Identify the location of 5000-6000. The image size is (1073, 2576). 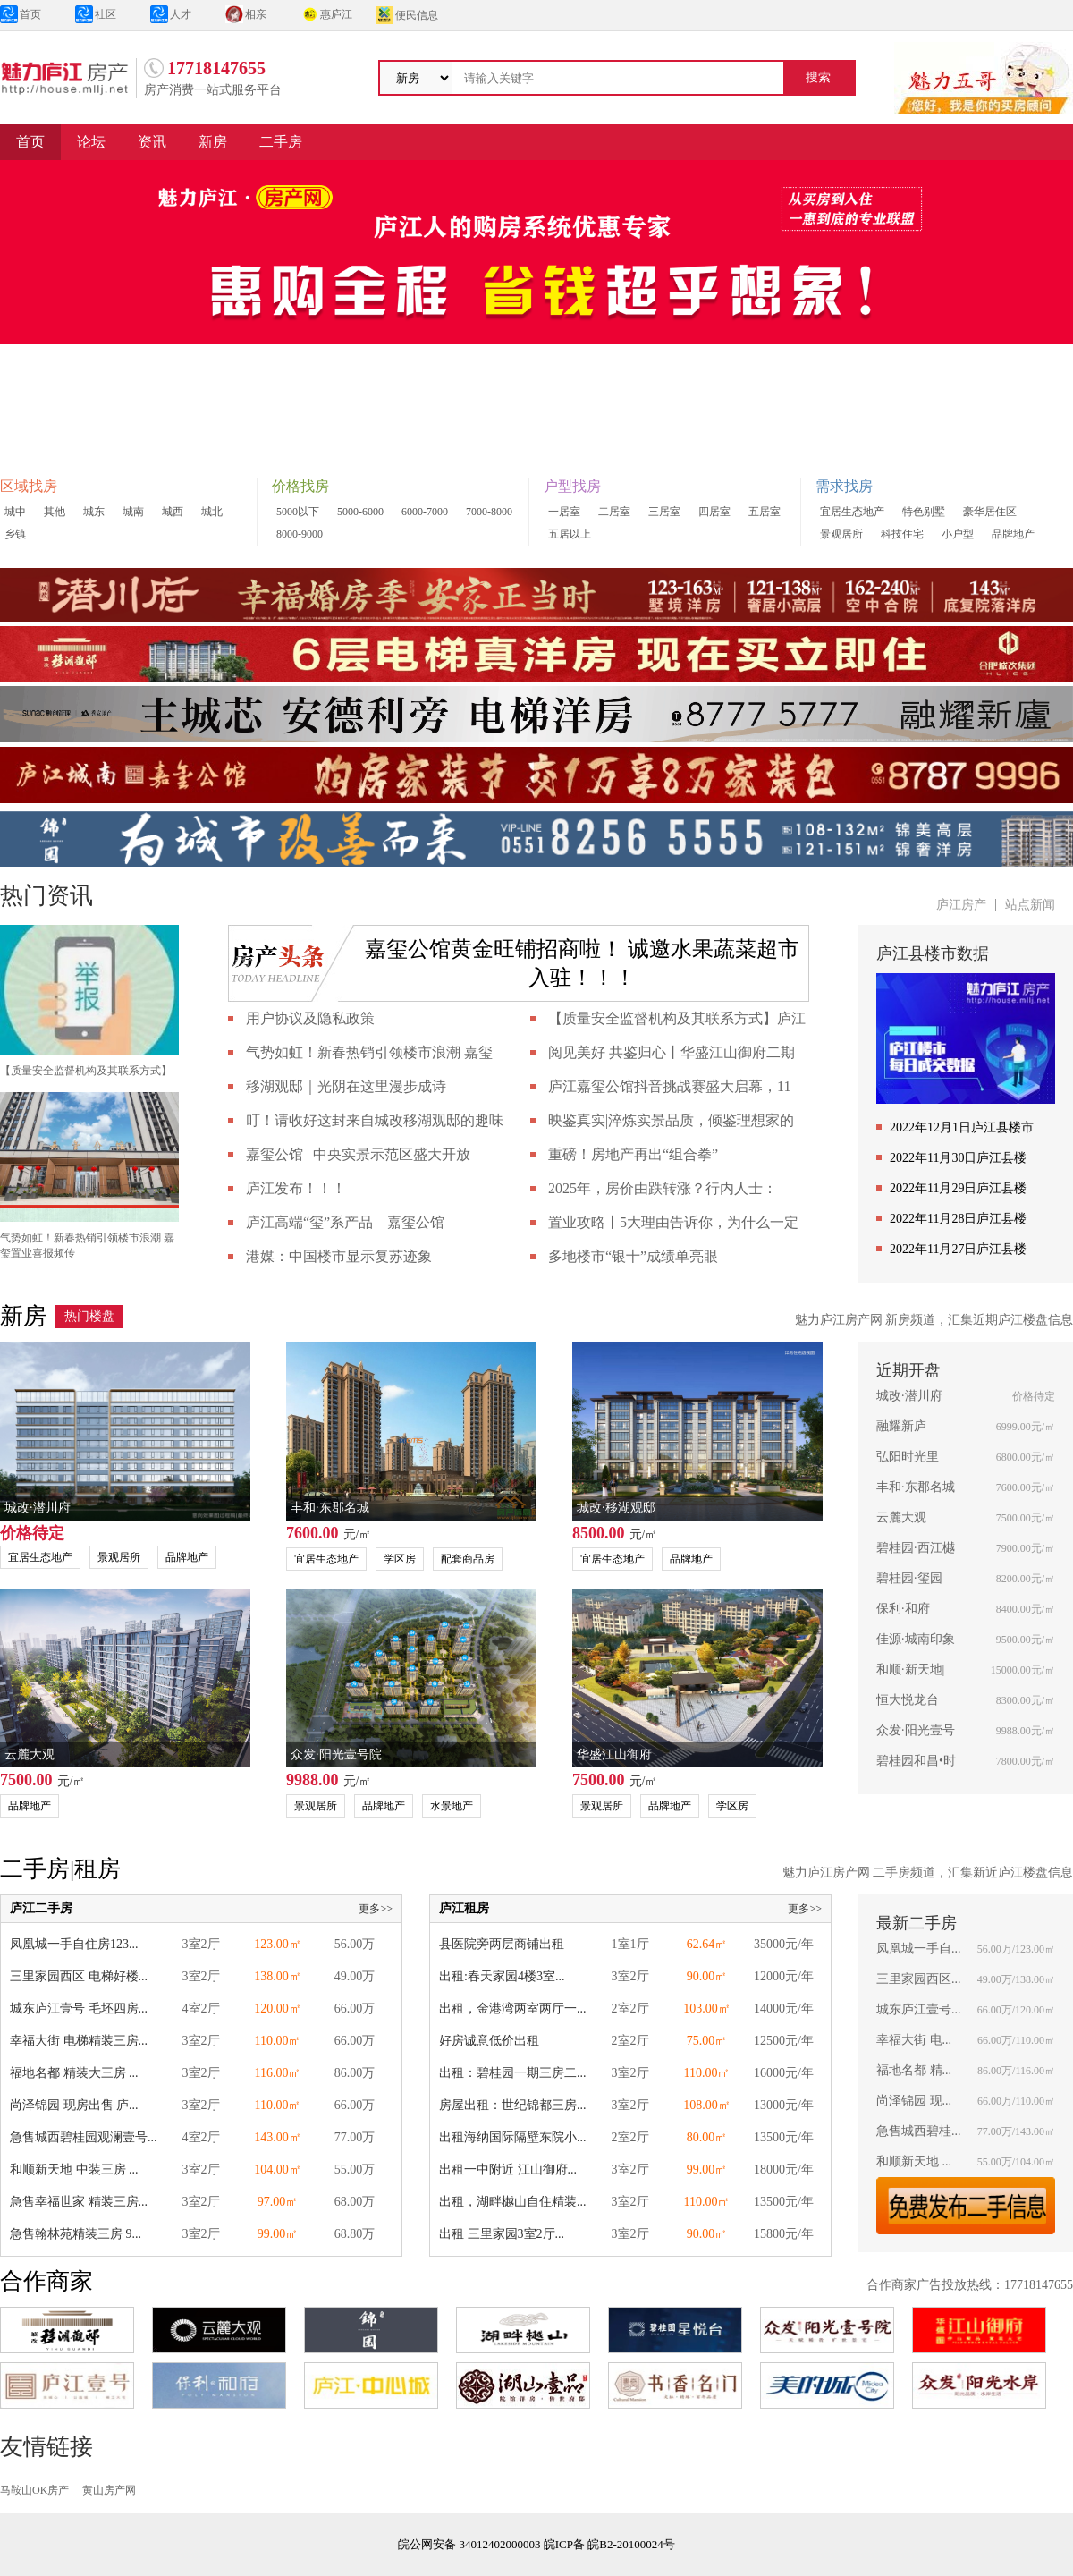
(360, 511).